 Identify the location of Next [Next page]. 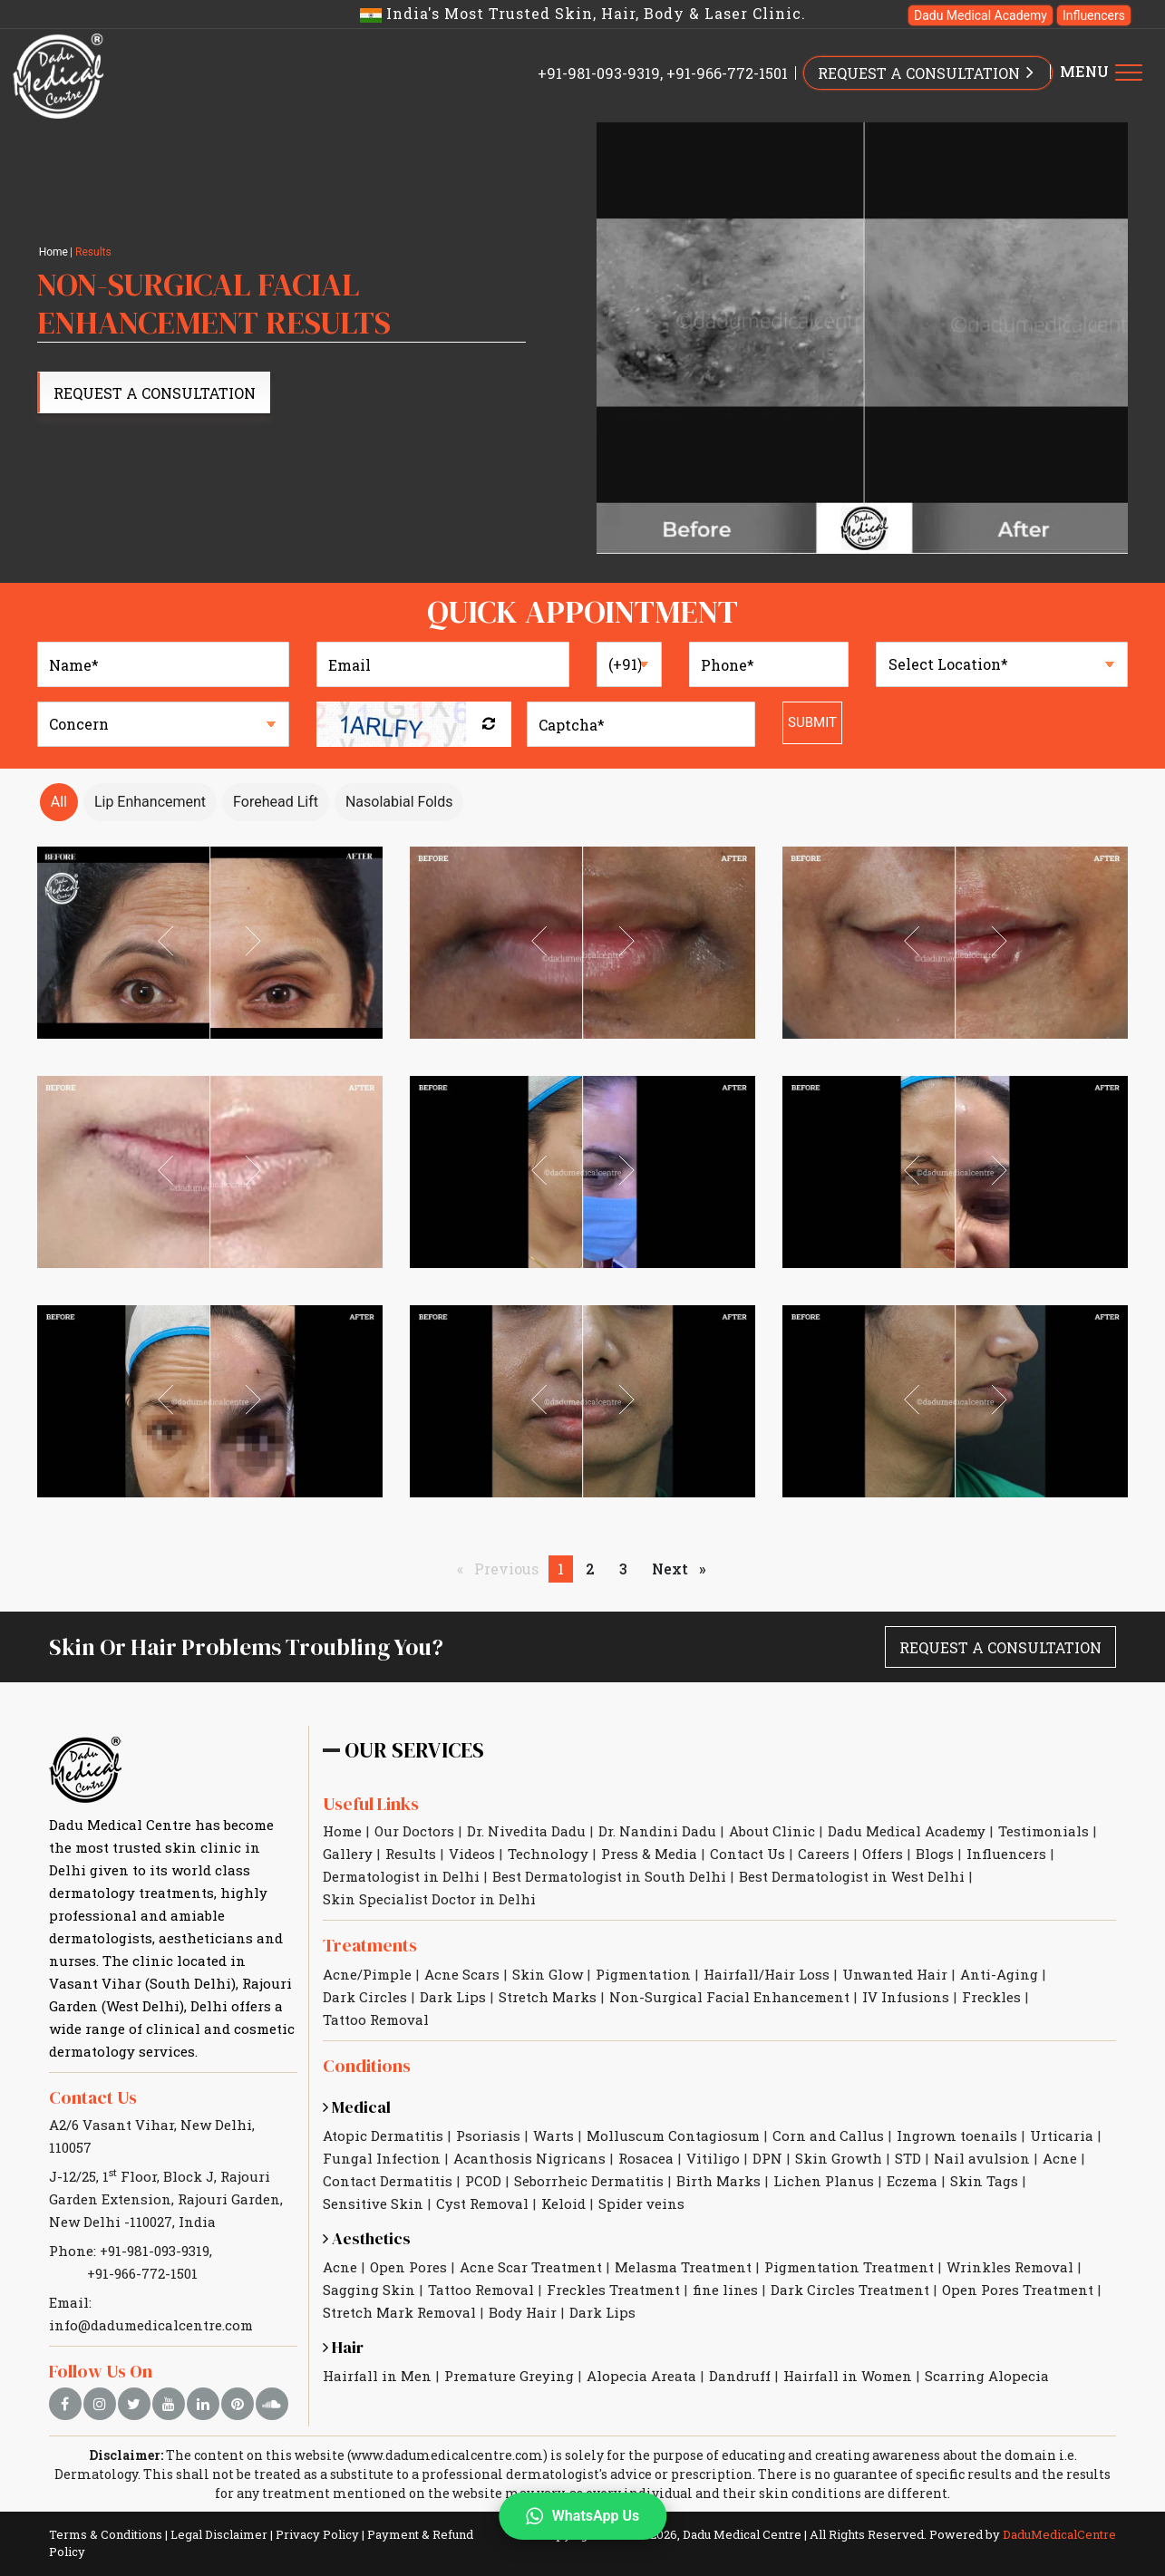
(683, 1568).